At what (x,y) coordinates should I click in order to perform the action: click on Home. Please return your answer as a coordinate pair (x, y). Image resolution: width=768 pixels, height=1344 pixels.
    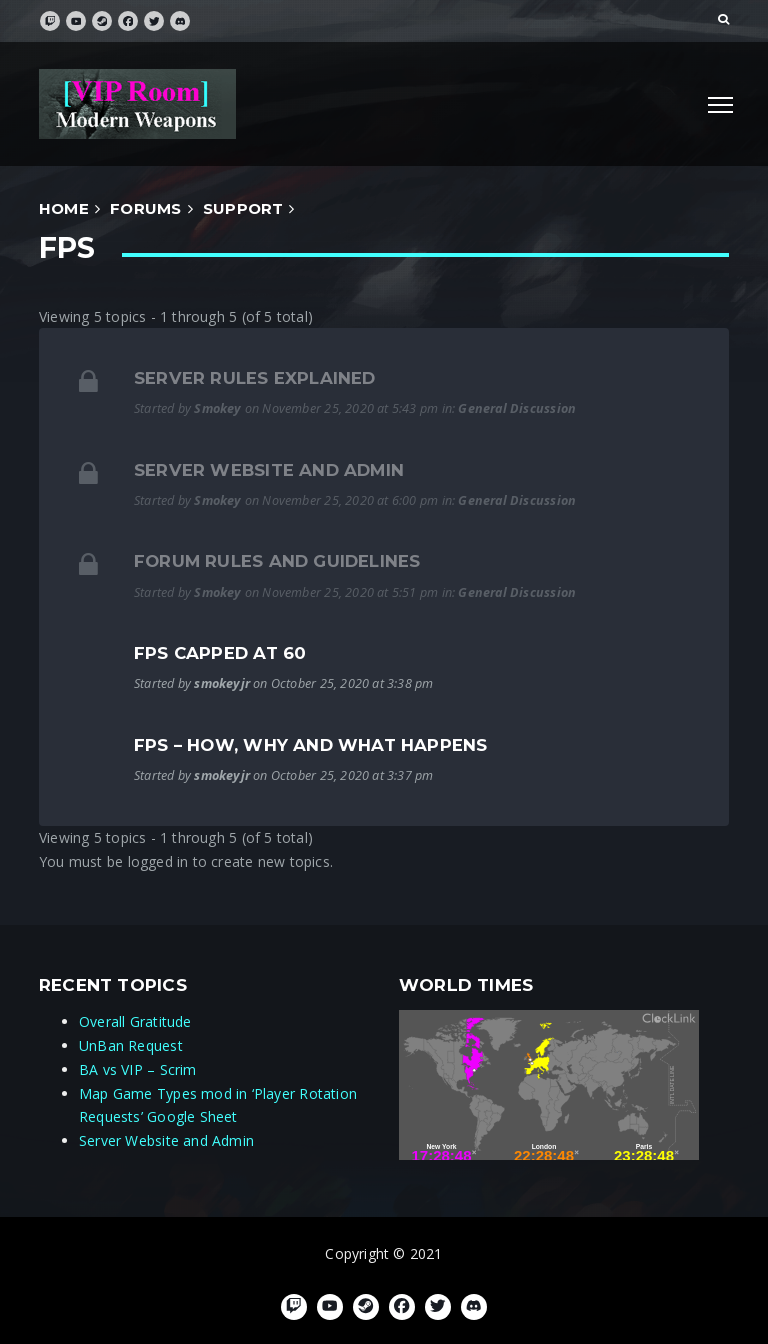
    Looking at the image, I should click on (64, 208).